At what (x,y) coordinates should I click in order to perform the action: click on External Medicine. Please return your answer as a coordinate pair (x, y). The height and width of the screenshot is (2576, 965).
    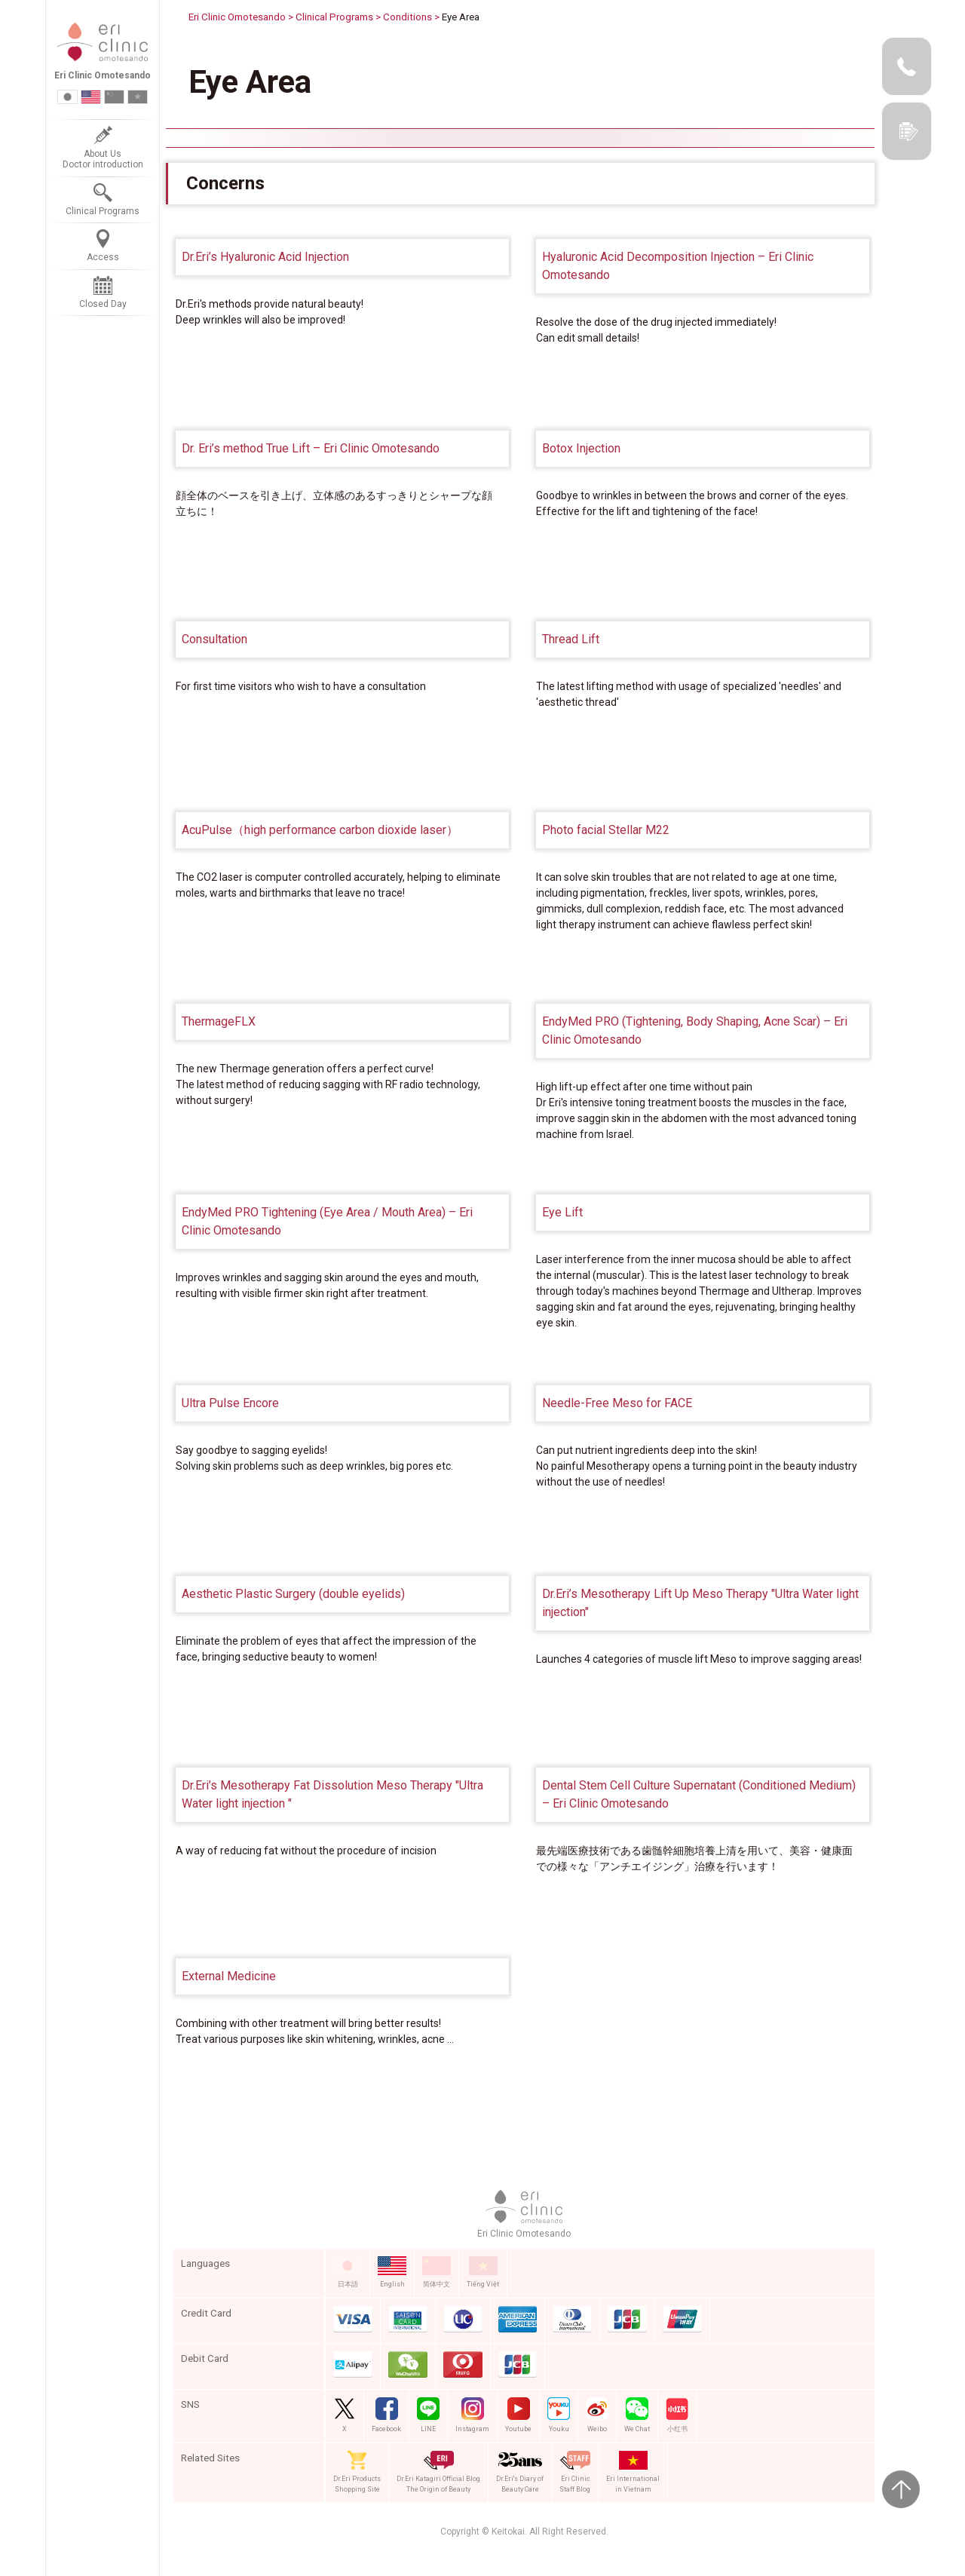
    Looking at the image, I should click on (229, 1976).